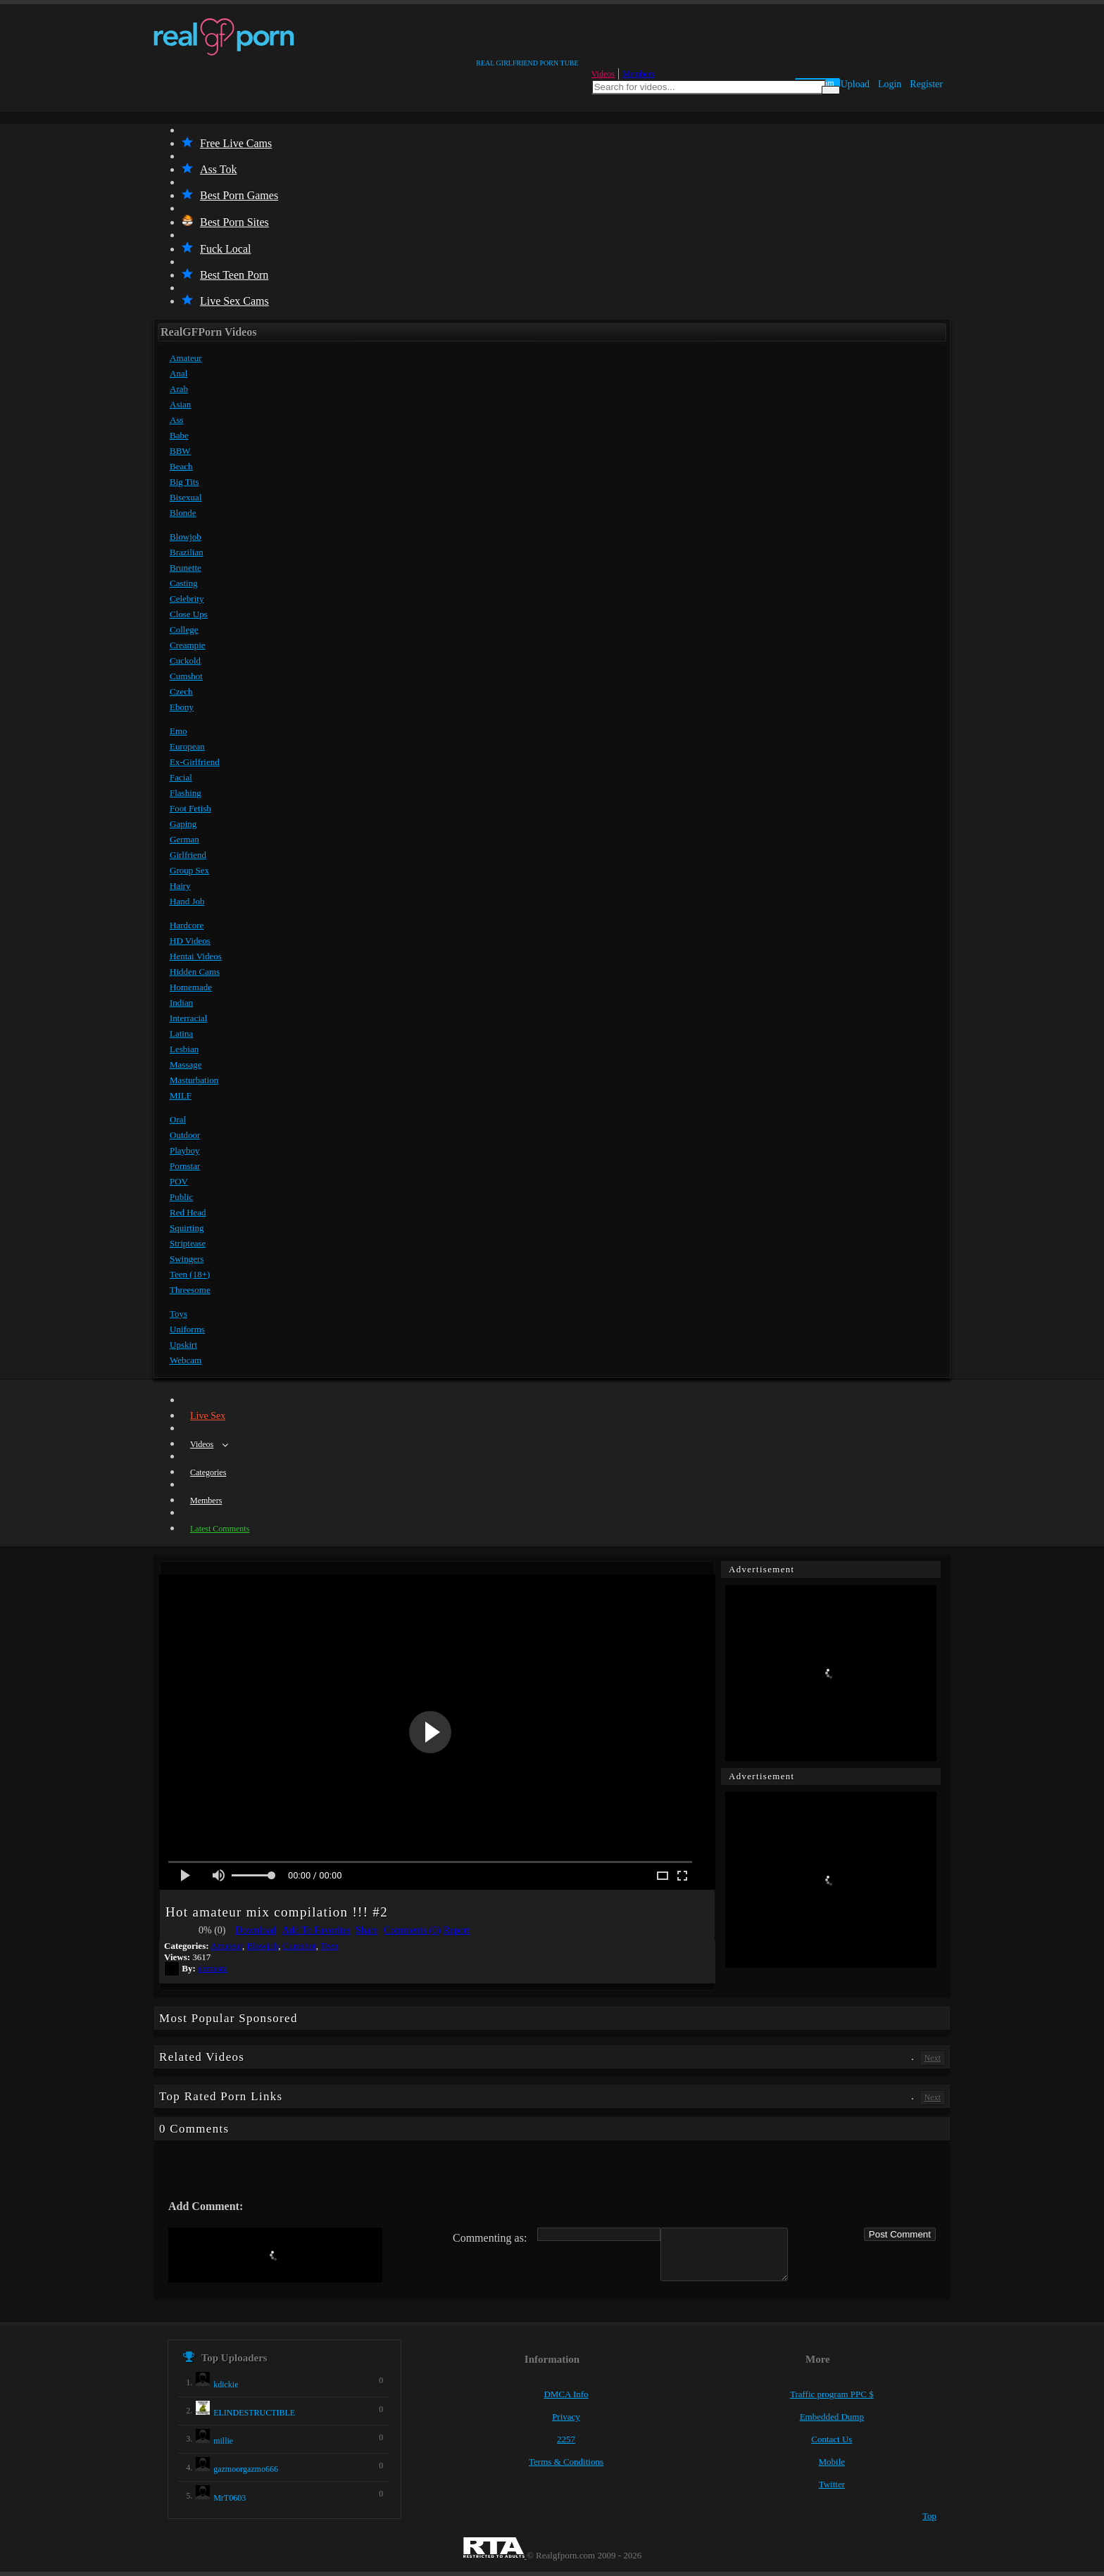 This screenshot has height=2576, width=1104. I want to click on Ass, so click(177, 420).